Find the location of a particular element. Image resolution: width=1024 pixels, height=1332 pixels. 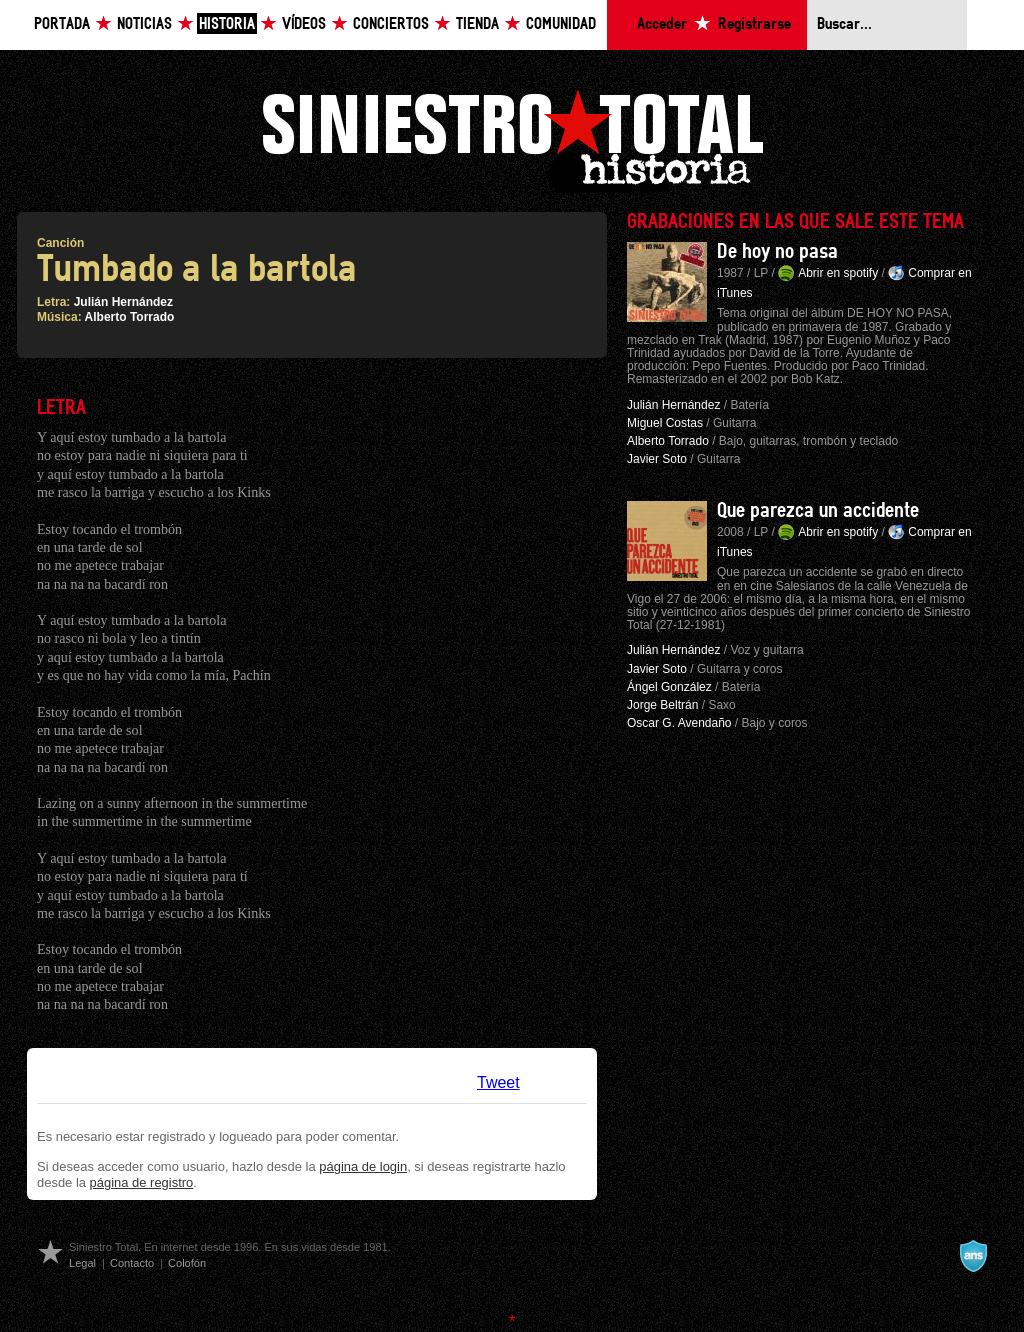

Tweet is located at coordinates (498, 1082).